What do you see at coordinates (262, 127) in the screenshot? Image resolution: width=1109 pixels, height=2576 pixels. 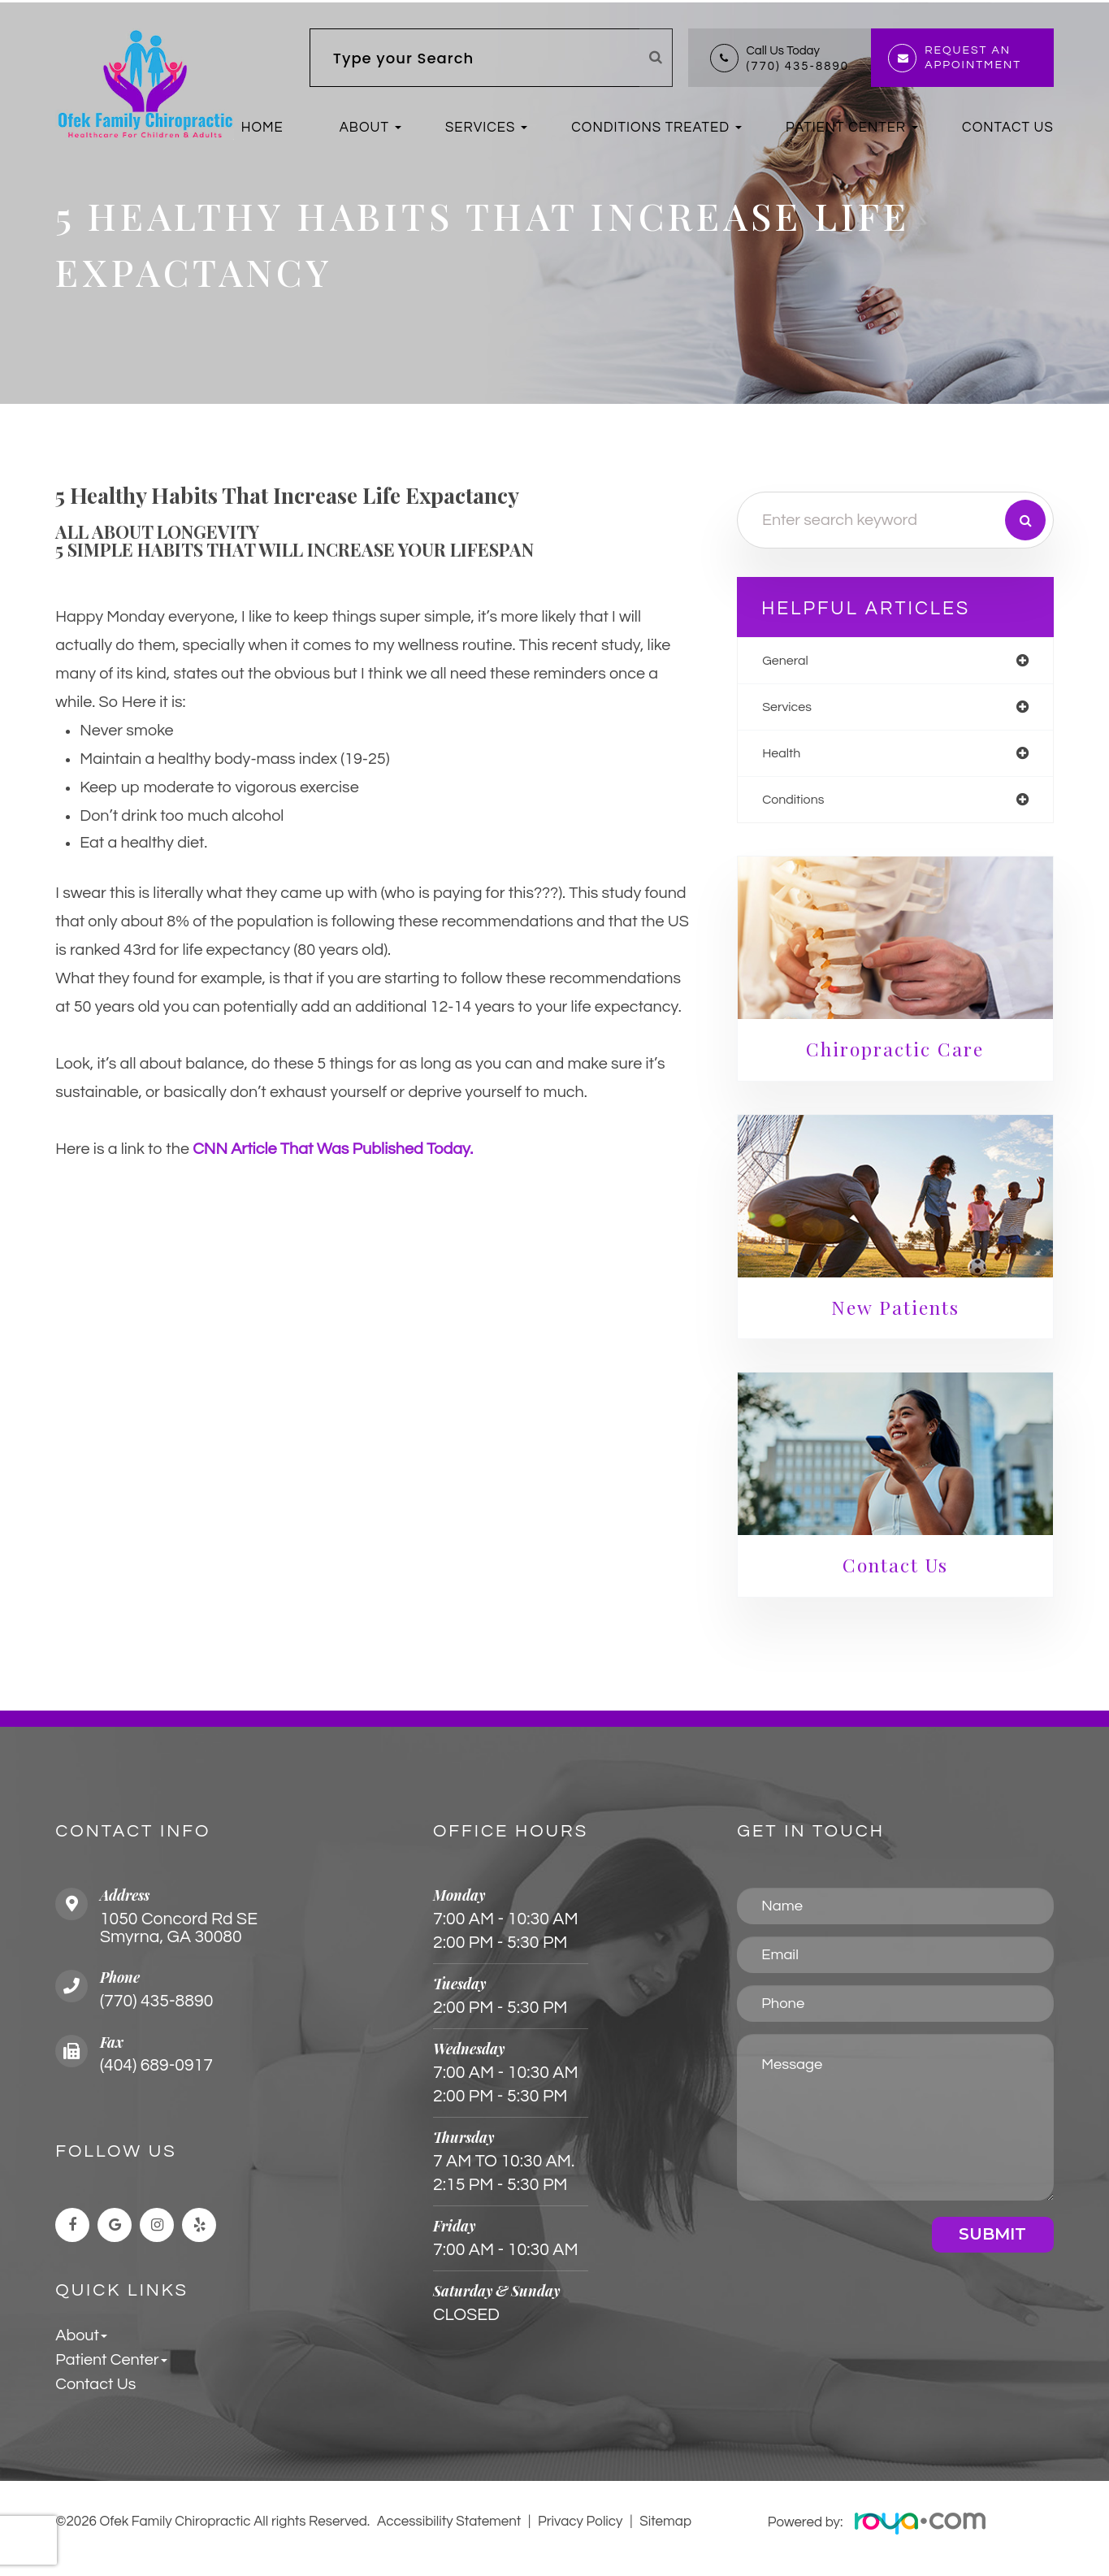 I see `Home` at bounding box center [262, 127].